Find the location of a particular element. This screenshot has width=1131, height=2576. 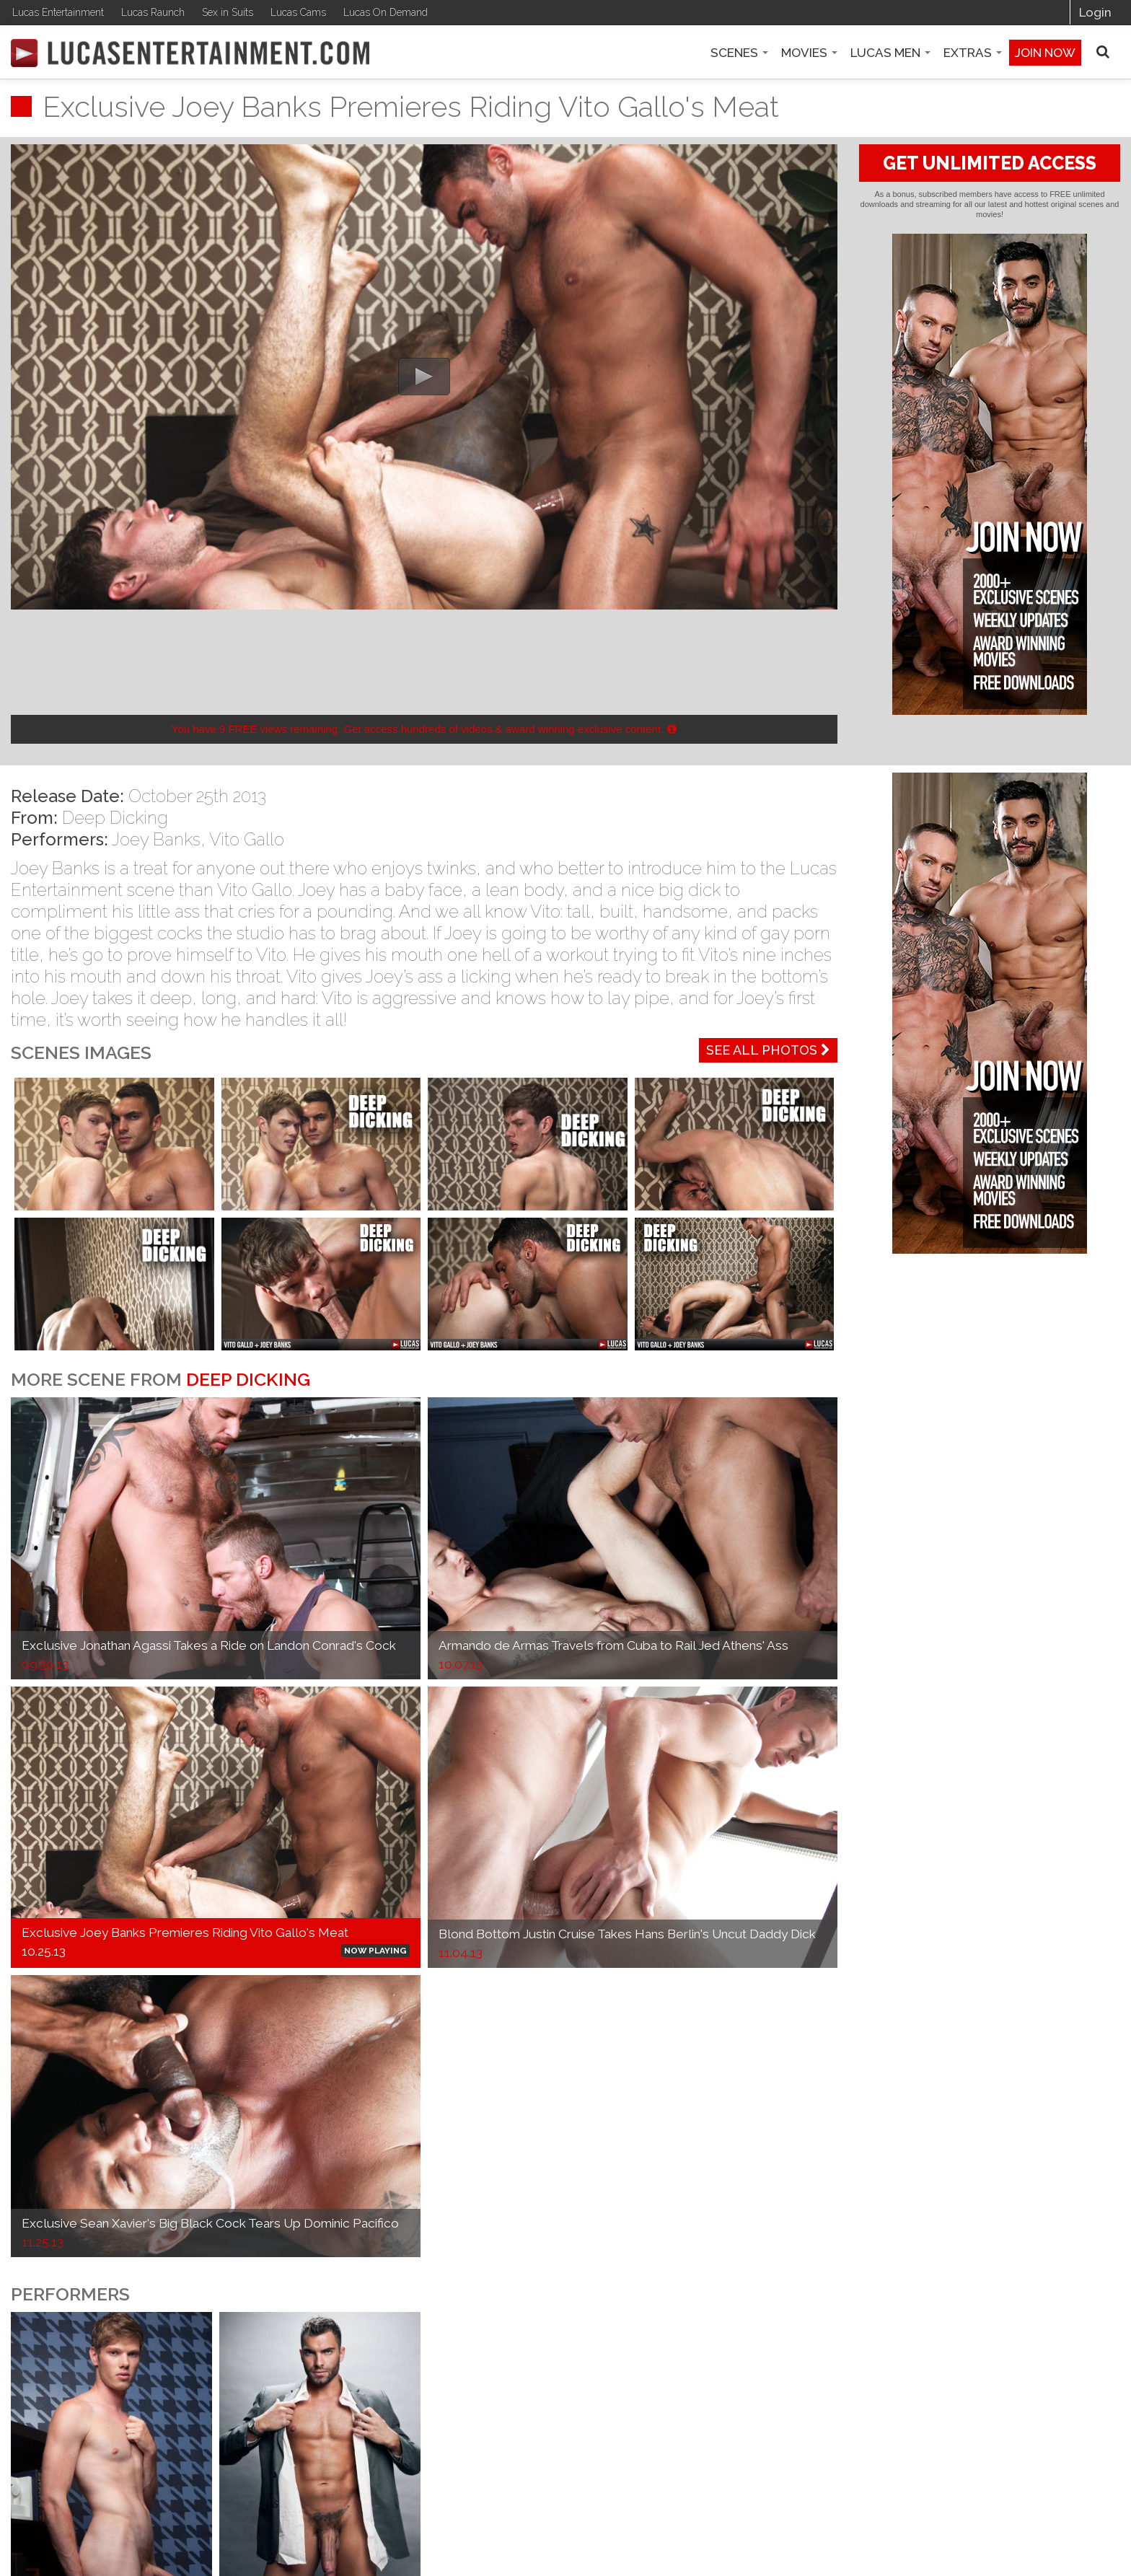

Lucas On Demand is located at coordinates (385, 12).